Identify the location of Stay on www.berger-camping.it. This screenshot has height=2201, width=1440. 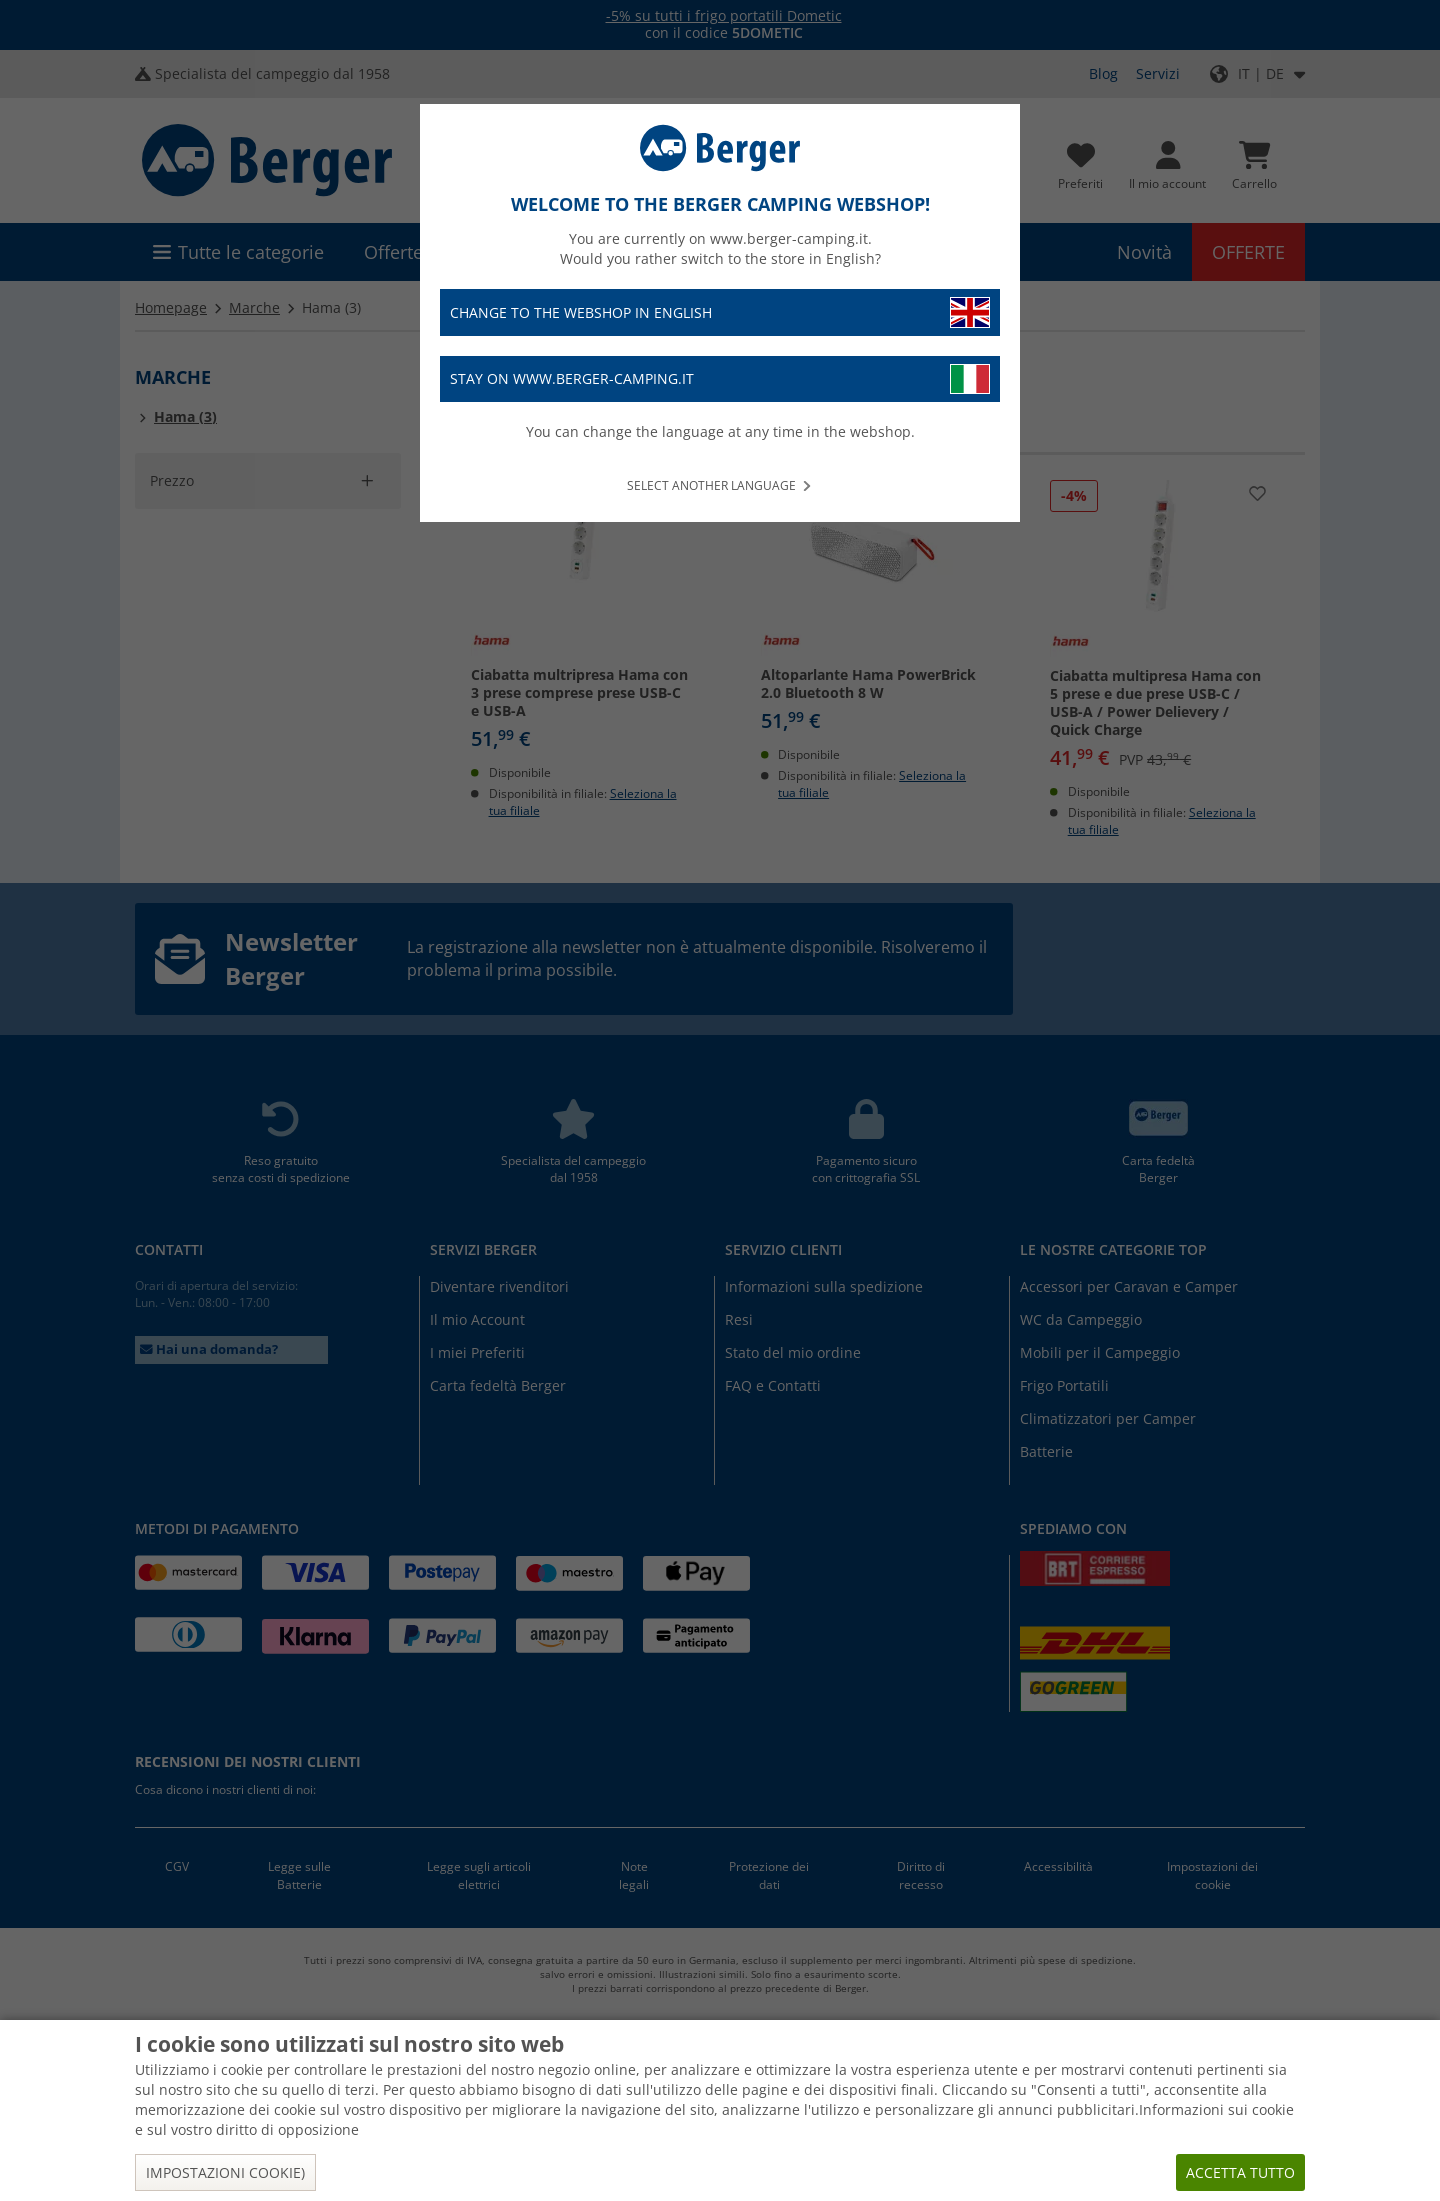
(720, 379).